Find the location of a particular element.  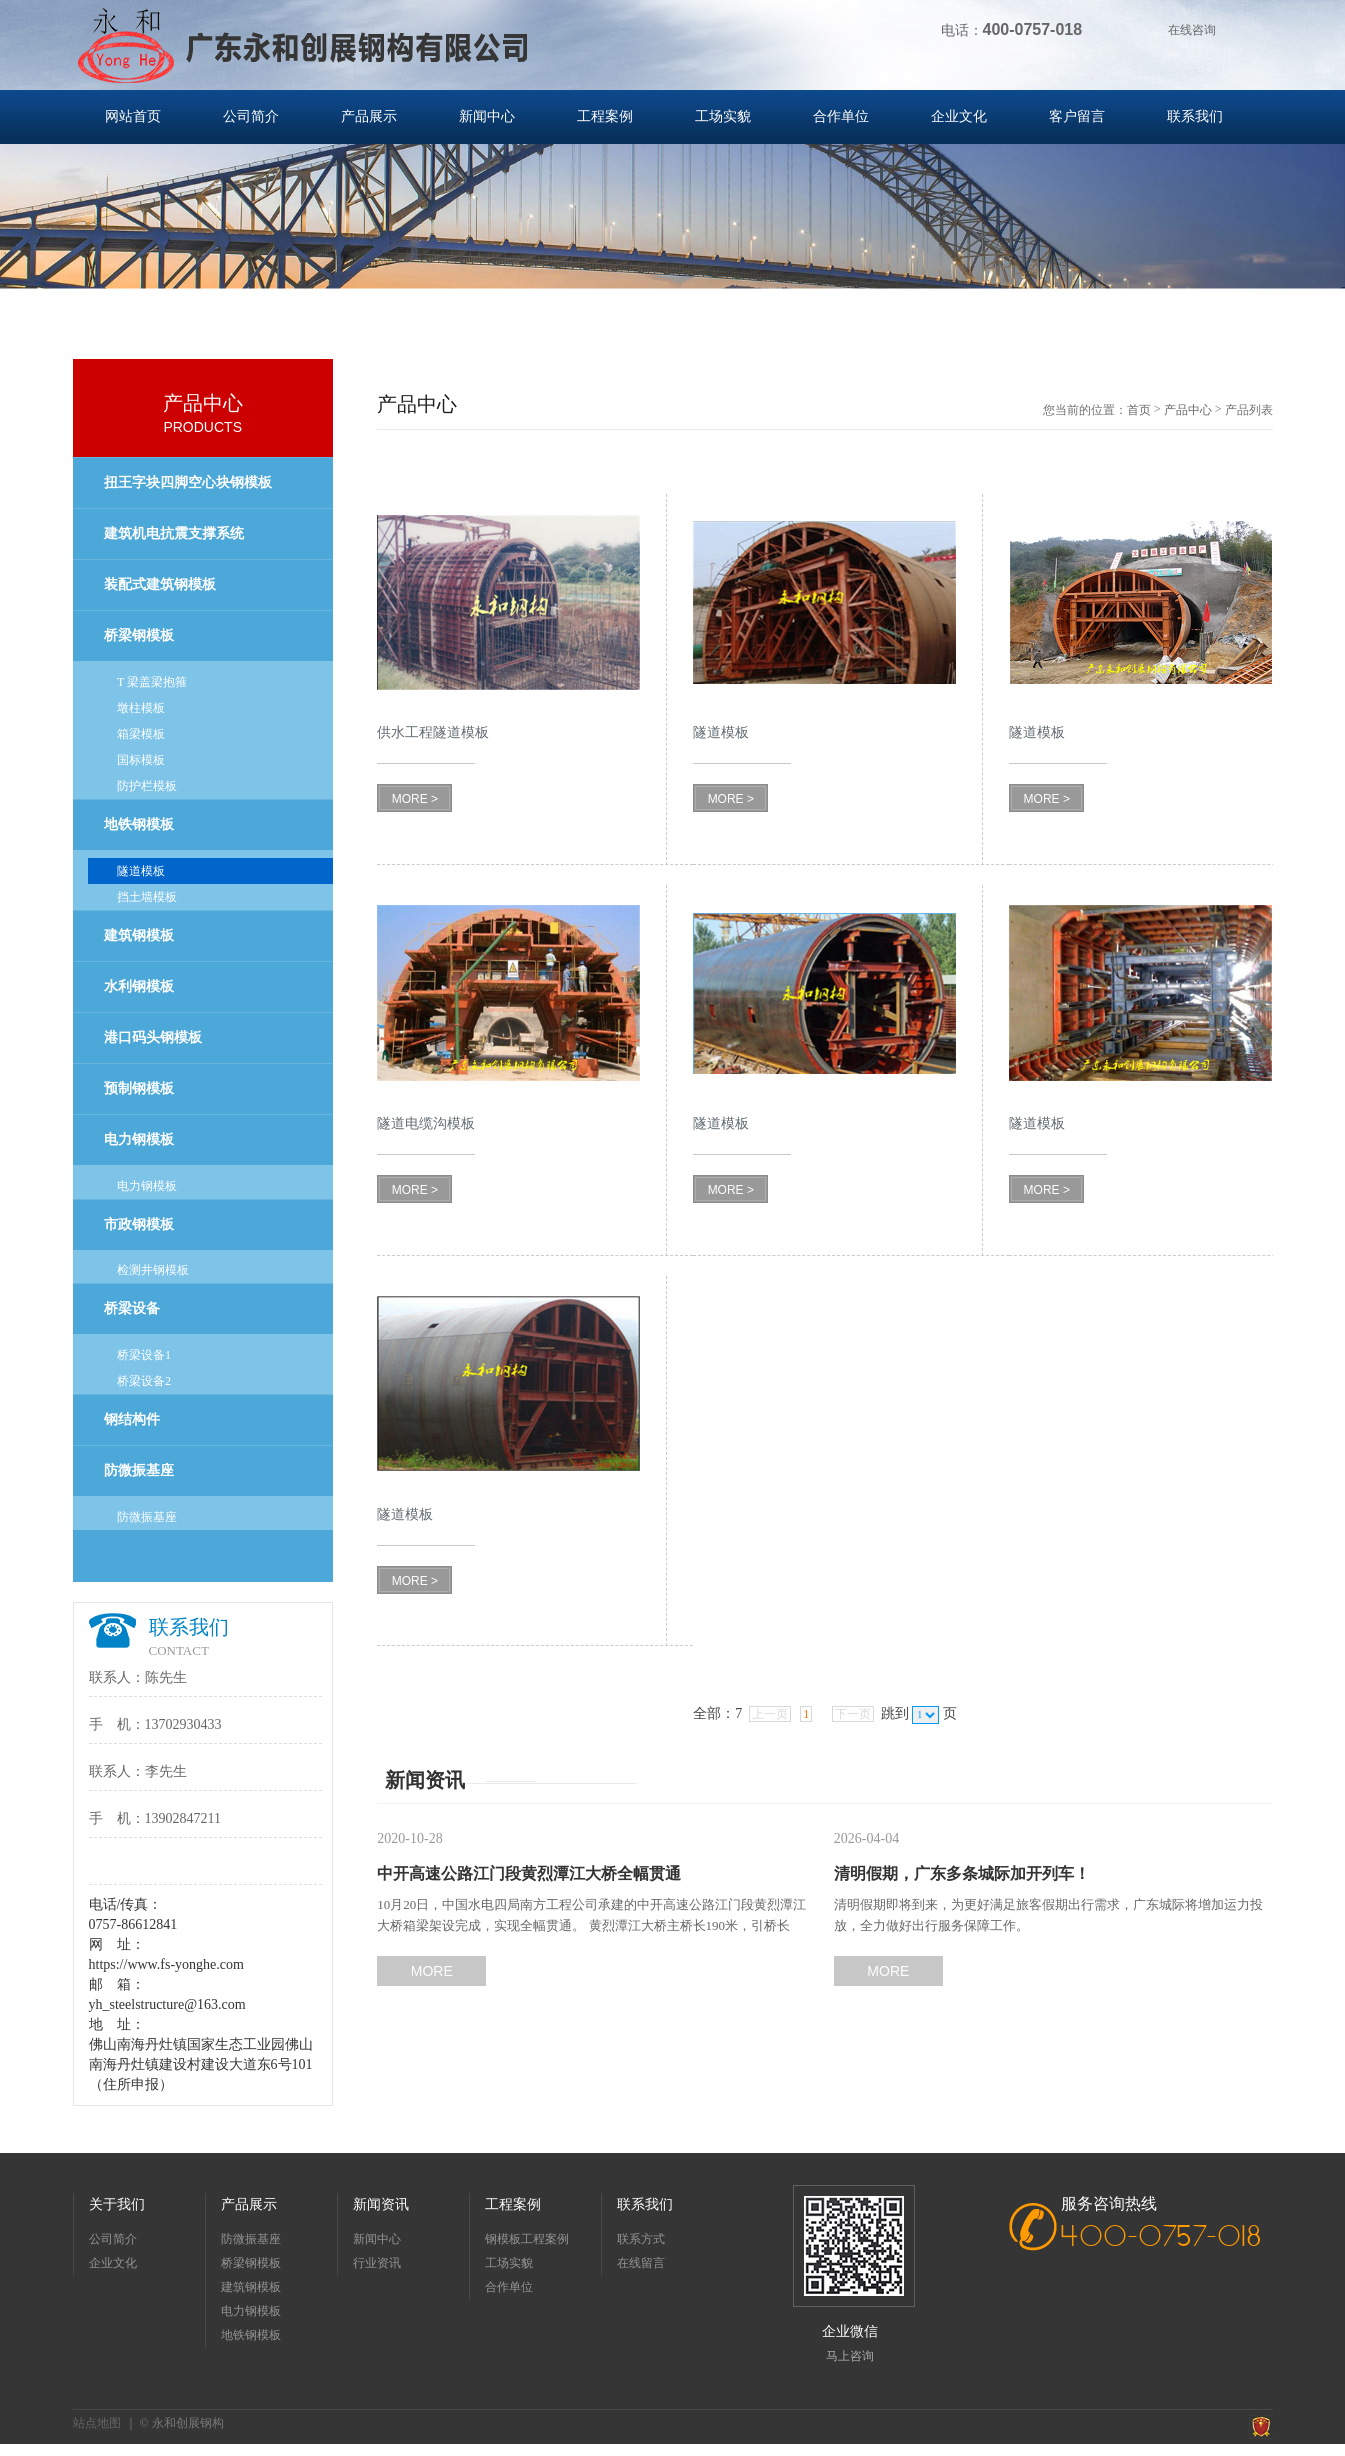

联系方式 is located at coordinates (641, 2239).